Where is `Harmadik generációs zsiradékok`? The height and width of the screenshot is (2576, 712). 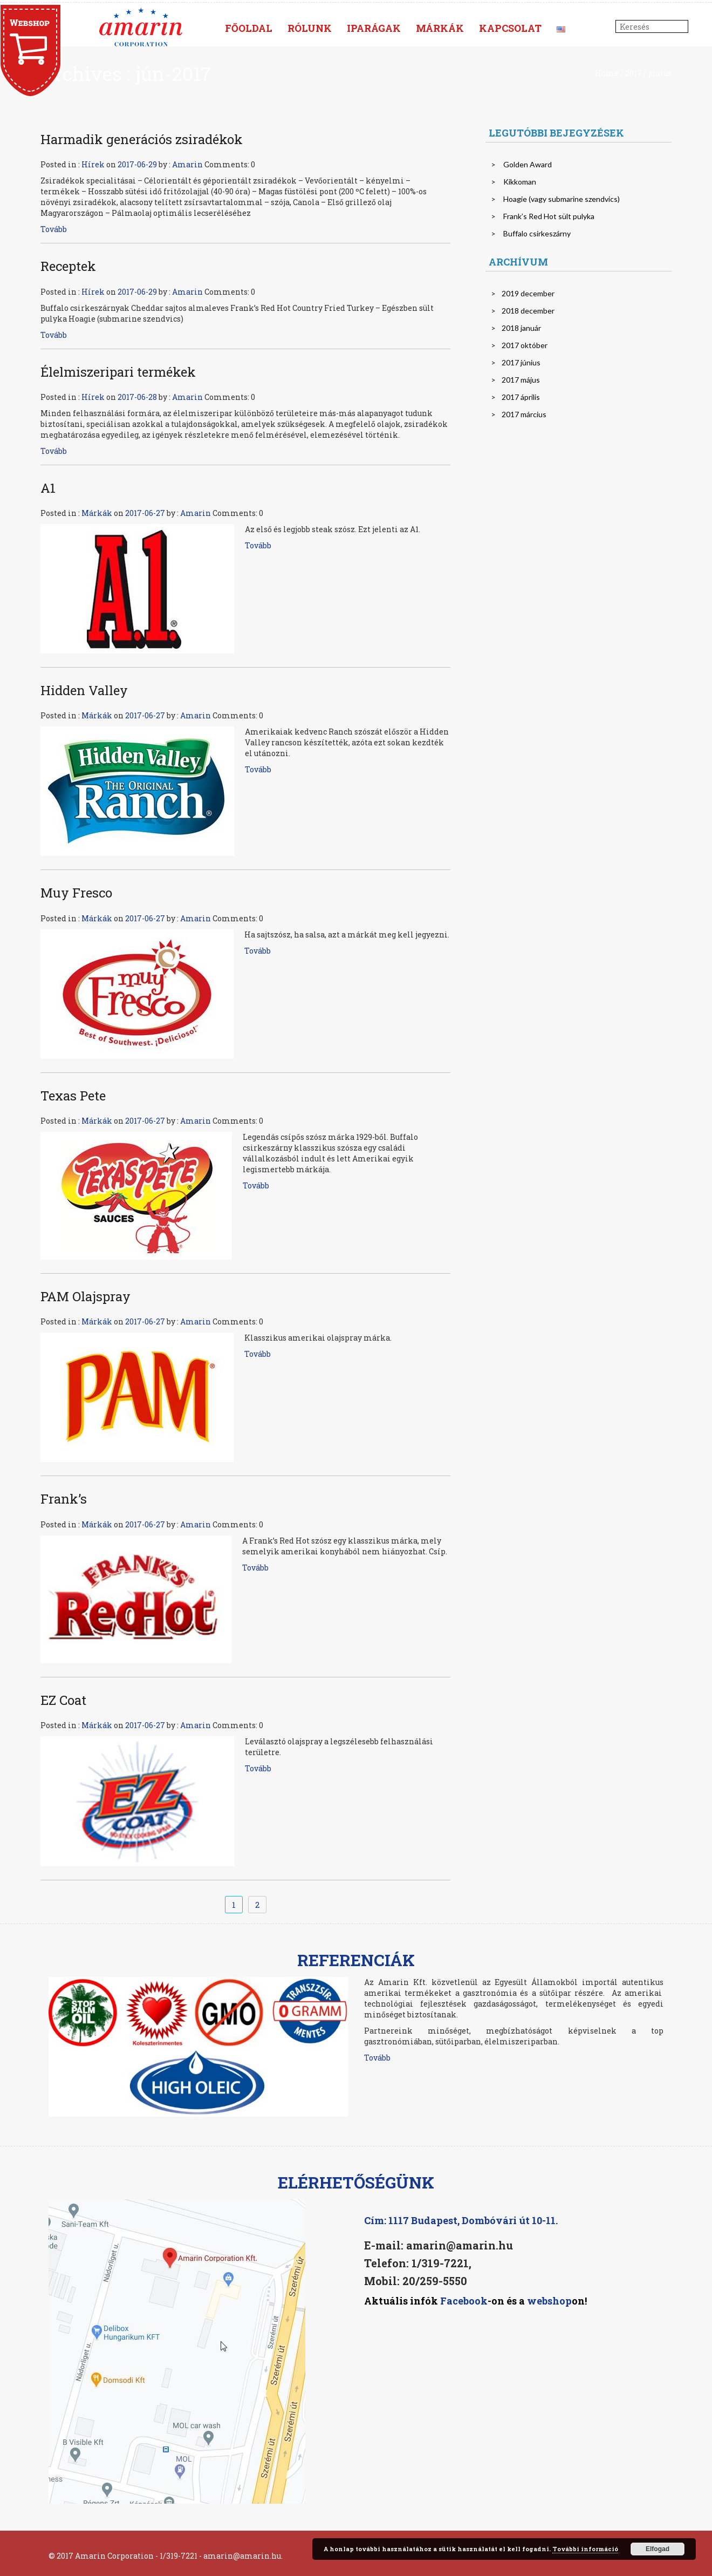
Harmadik generációs zsiradékok is located at coordinates (141, 139).